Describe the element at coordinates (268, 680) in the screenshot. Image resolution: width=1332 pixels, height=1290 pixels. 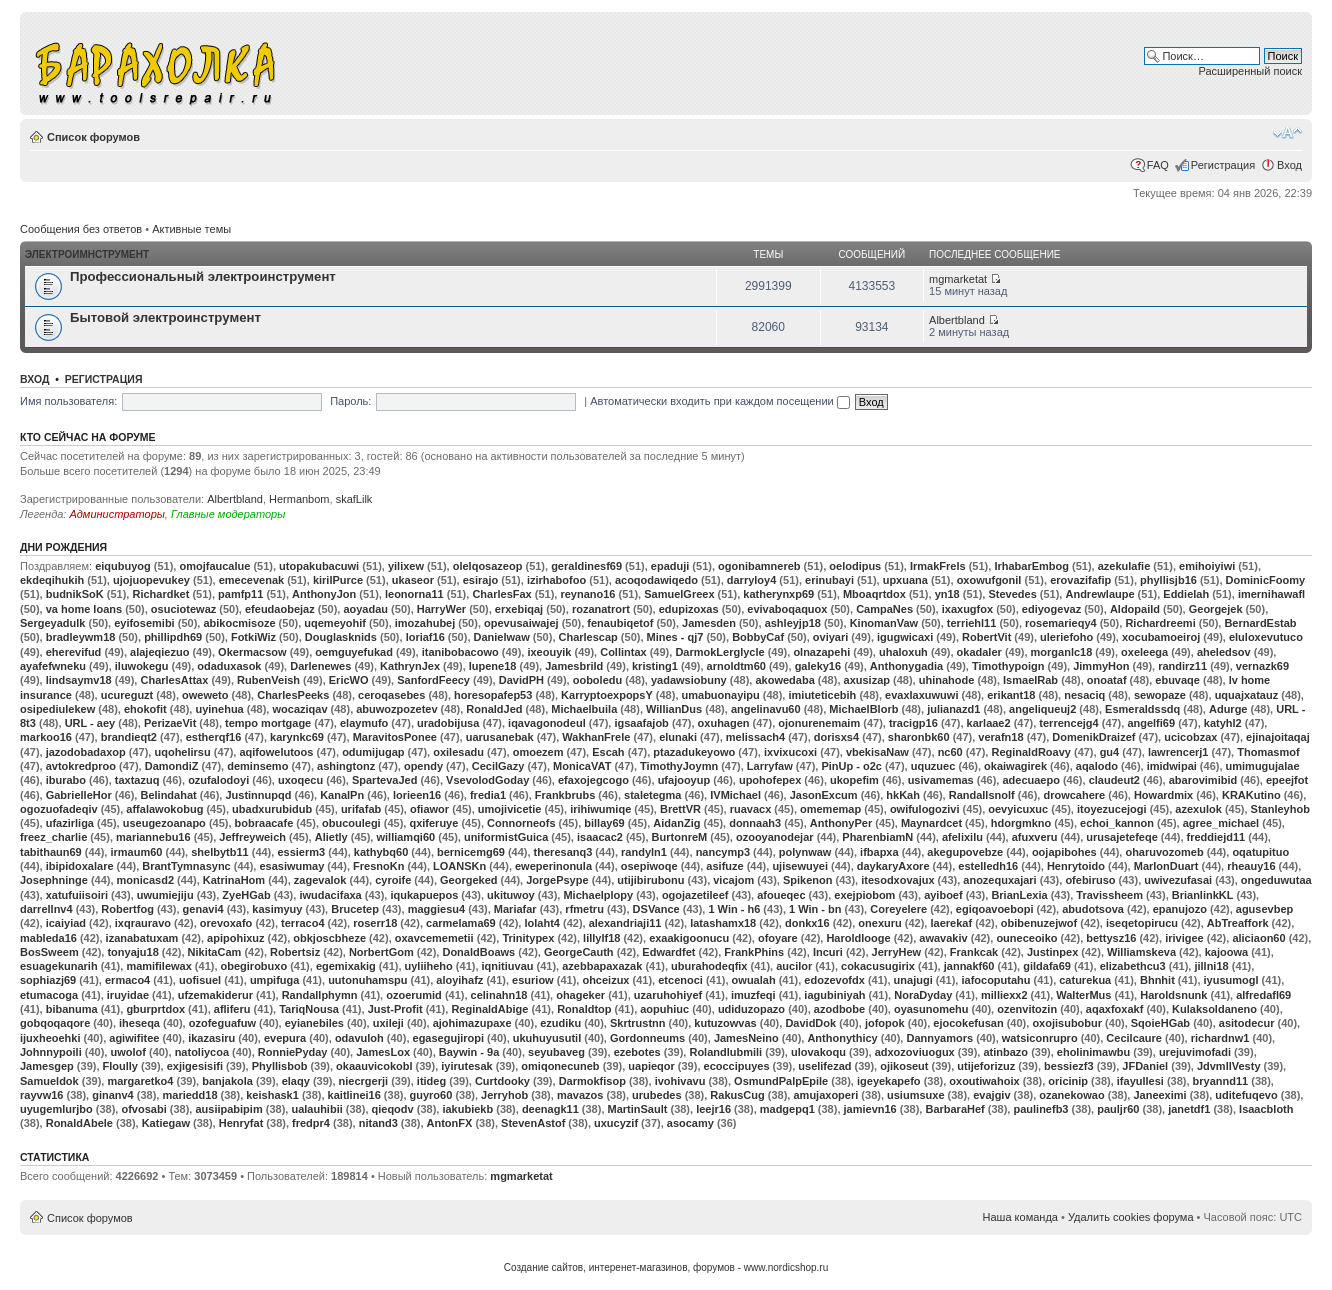
I see `RubenVeish` at that location.